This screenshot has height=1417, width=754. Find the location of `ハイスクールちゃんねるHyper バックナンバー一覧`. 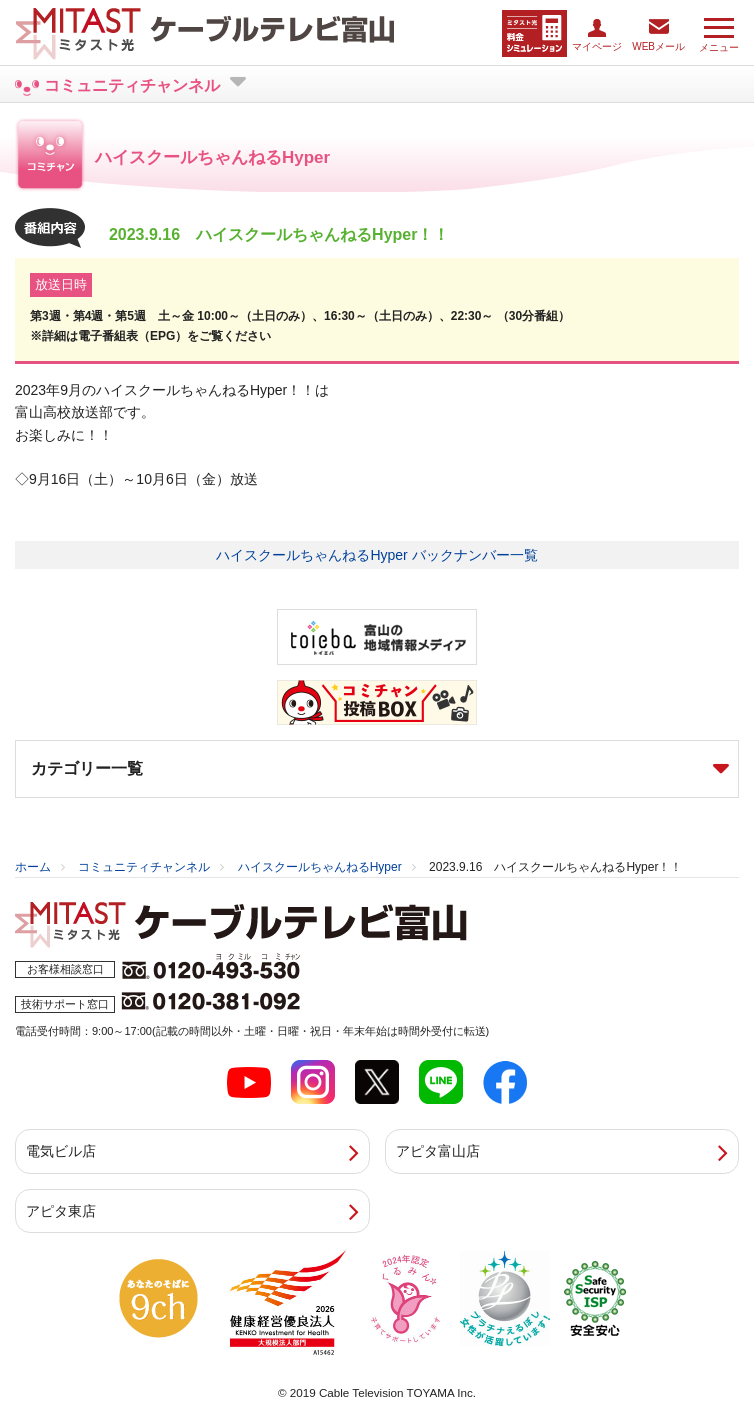

ハイスクールちゃんねるHyper バックナンバー一覧 is located at coordinates (376, 555).